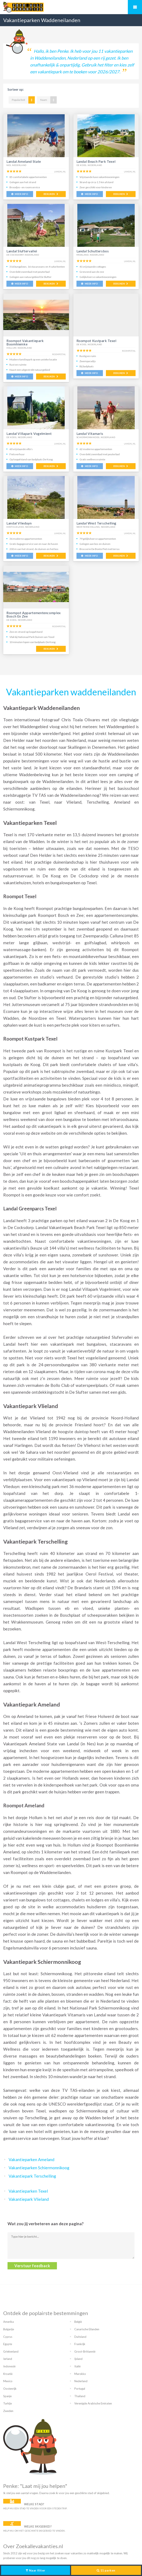 The height and width of the screenshot is (2576, 142). I want to click on Thailand, so click(79, 2396).